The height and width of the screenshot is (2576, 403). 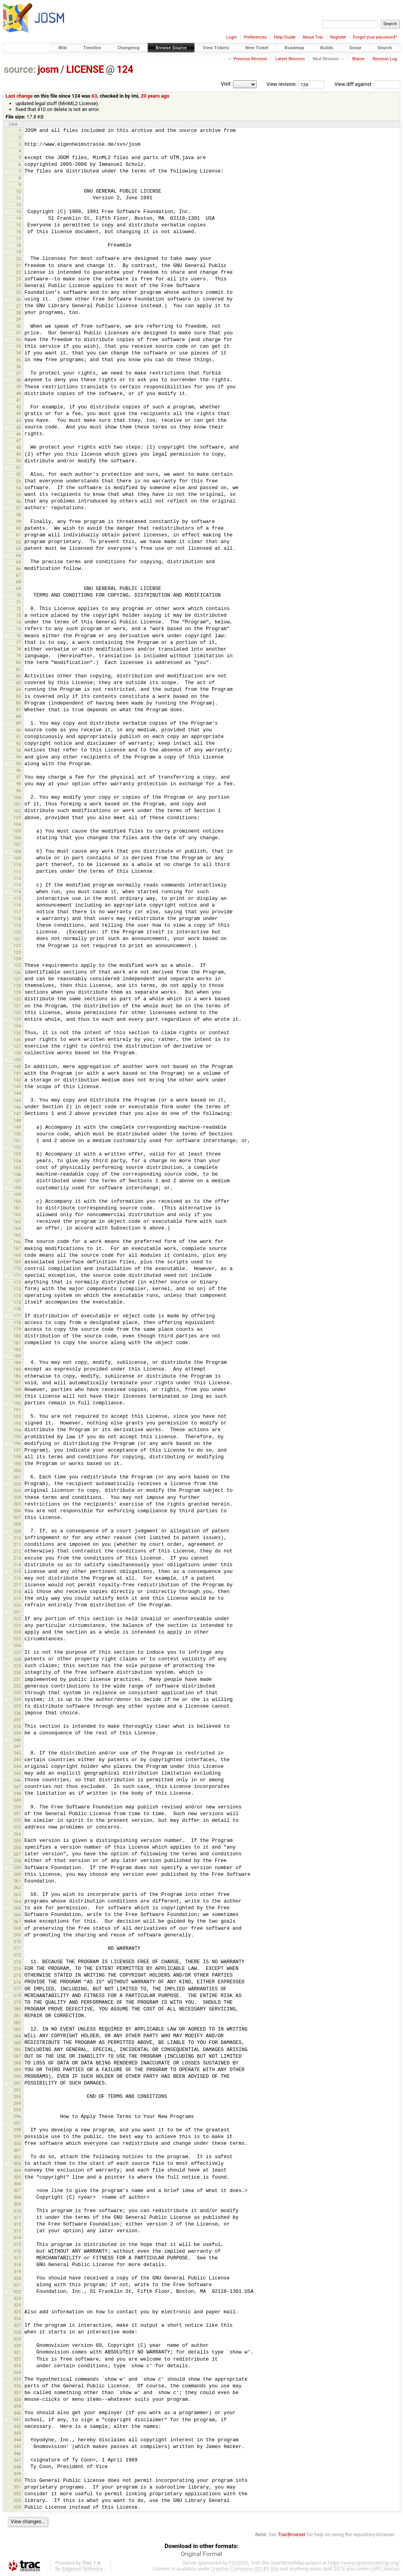 What do you see at coordinates (17, 851) in the screenshot?
I see `108` at bounding box center [17, 851].